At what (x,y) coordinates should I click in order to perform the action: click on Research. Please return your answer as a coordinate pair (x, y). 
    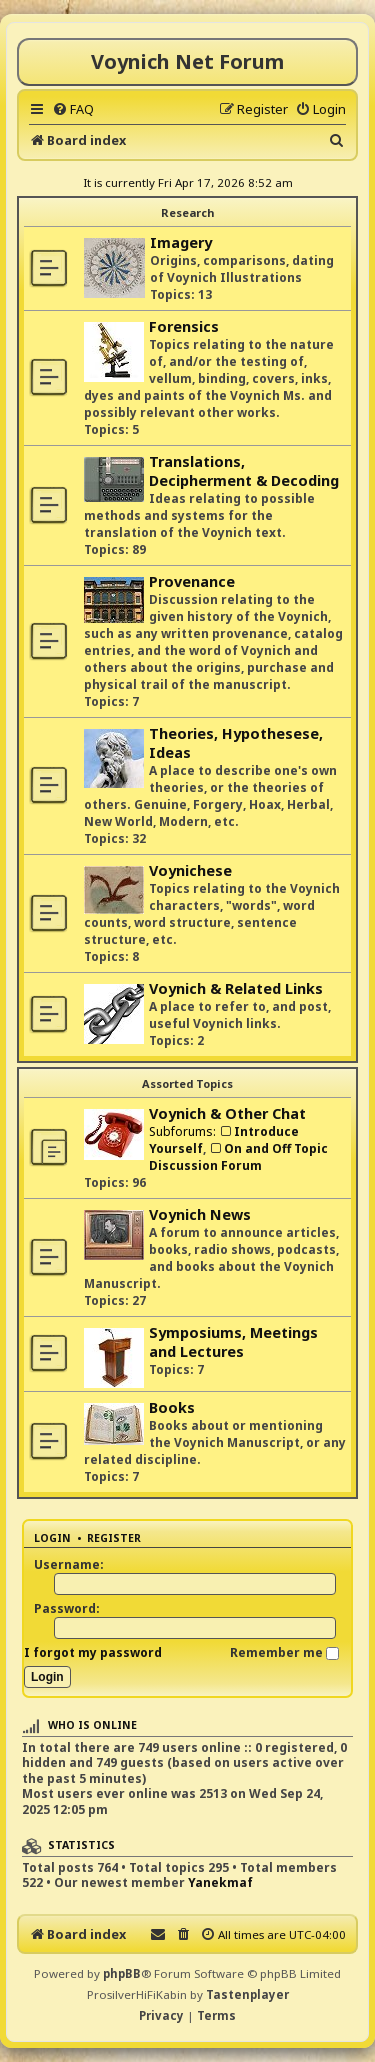
    Looking at the image, I should click on (187, 212).